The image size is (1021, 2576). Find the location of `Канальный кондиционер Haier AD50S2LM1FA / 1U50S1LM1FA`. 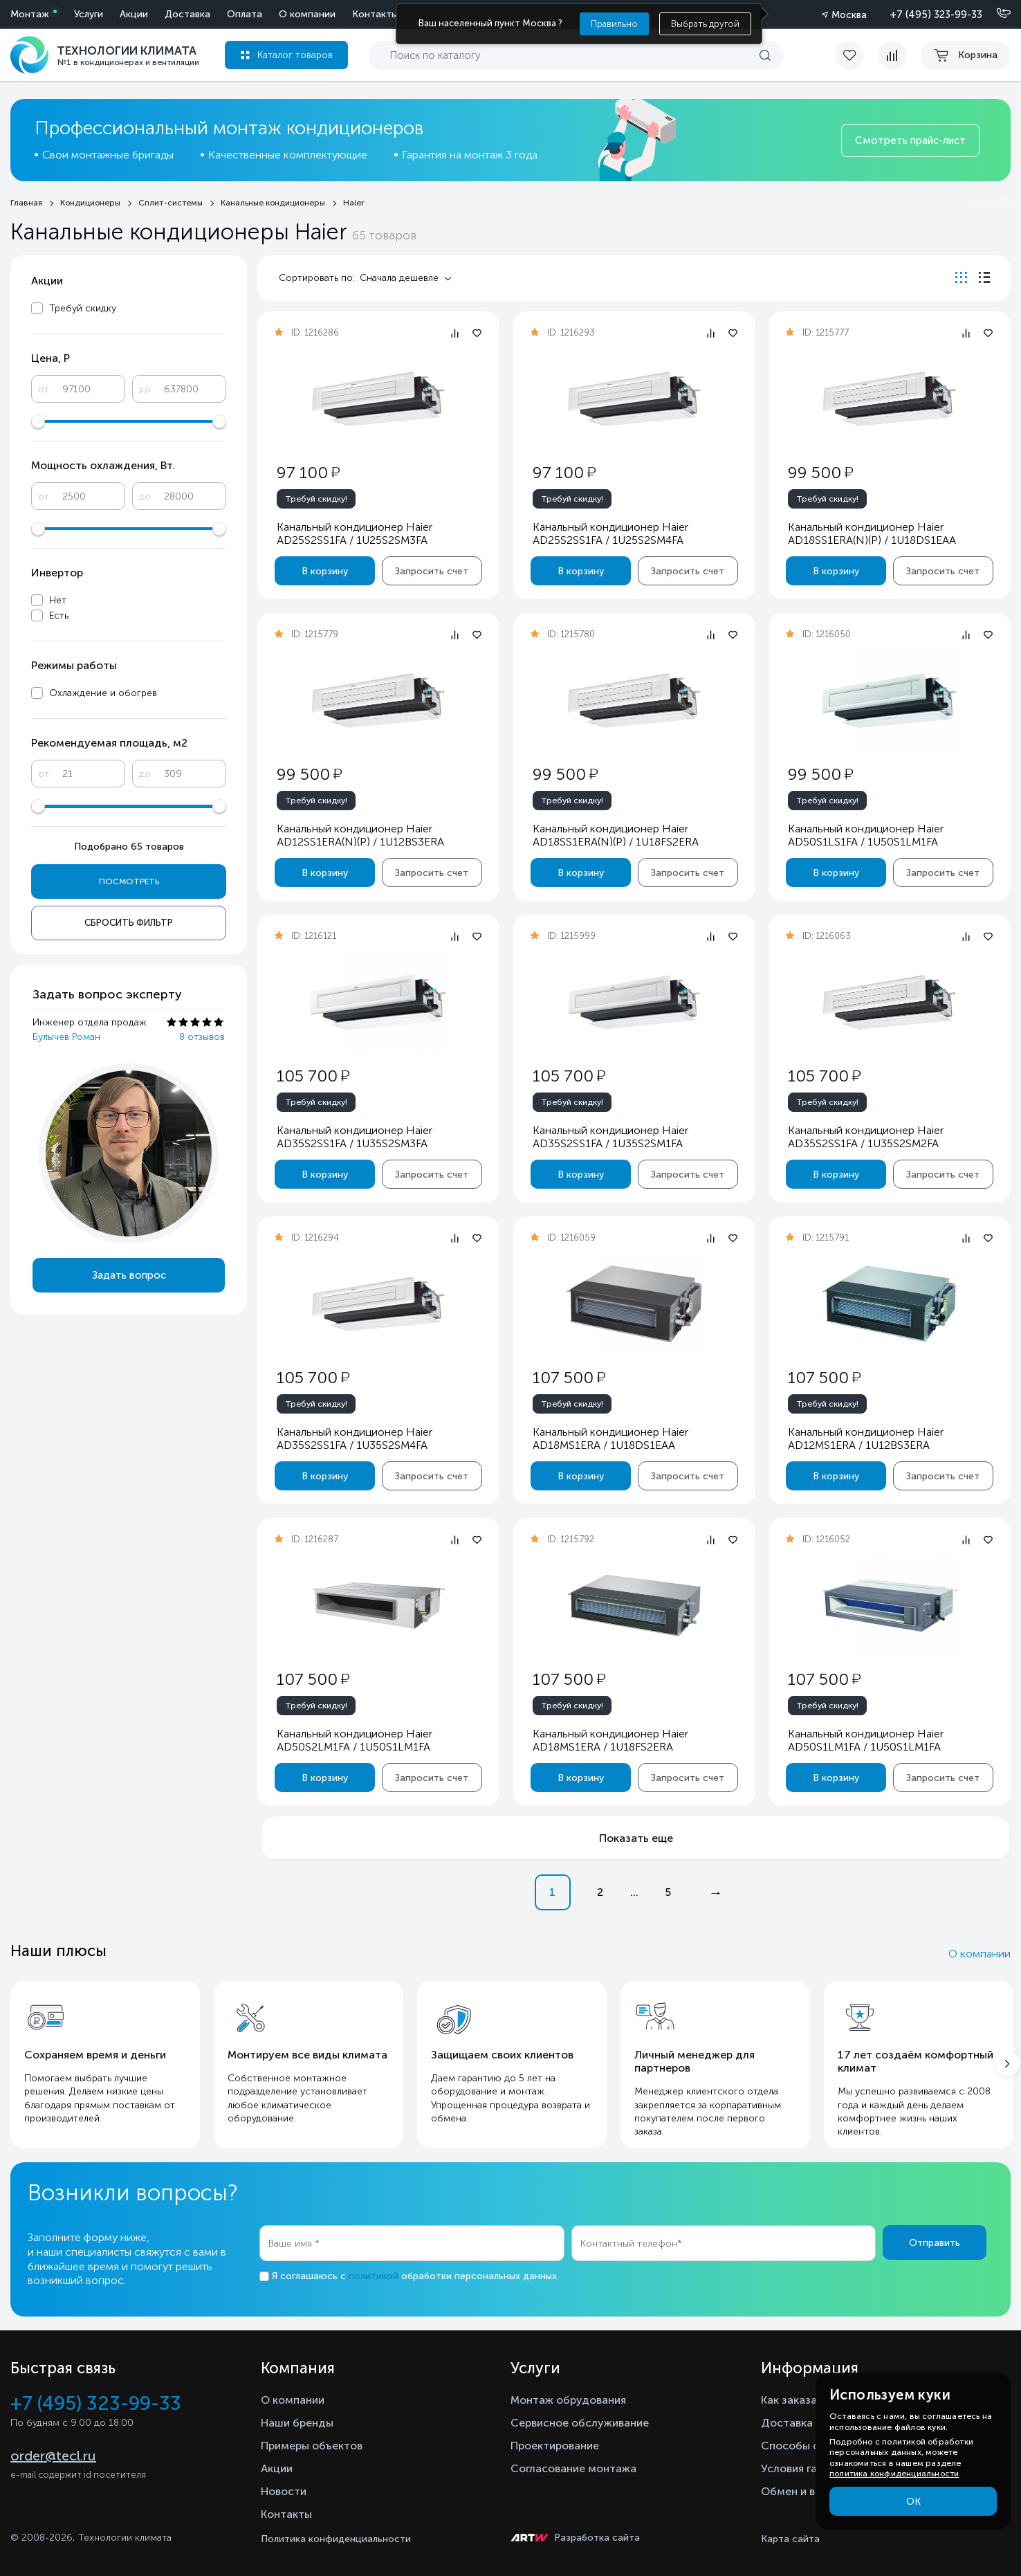

Канальный кондиционер Haier AD50S2LM1FA / 1U50S1LM1FA is located at coordinates (354, 1740).